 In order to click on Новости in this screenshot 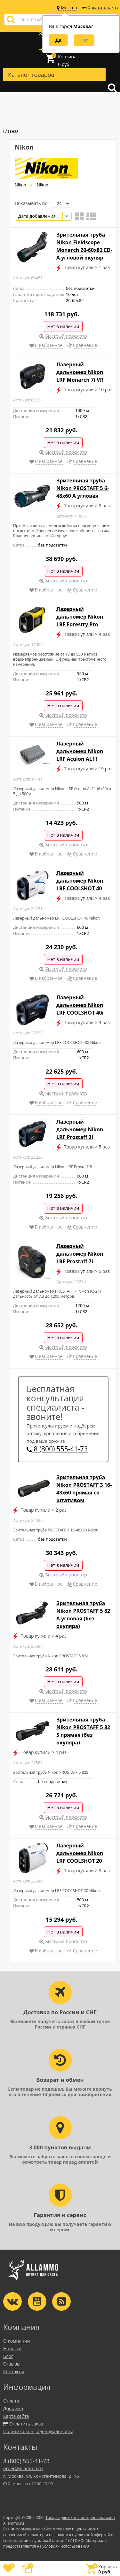, I will do `click(12, 2348)`.